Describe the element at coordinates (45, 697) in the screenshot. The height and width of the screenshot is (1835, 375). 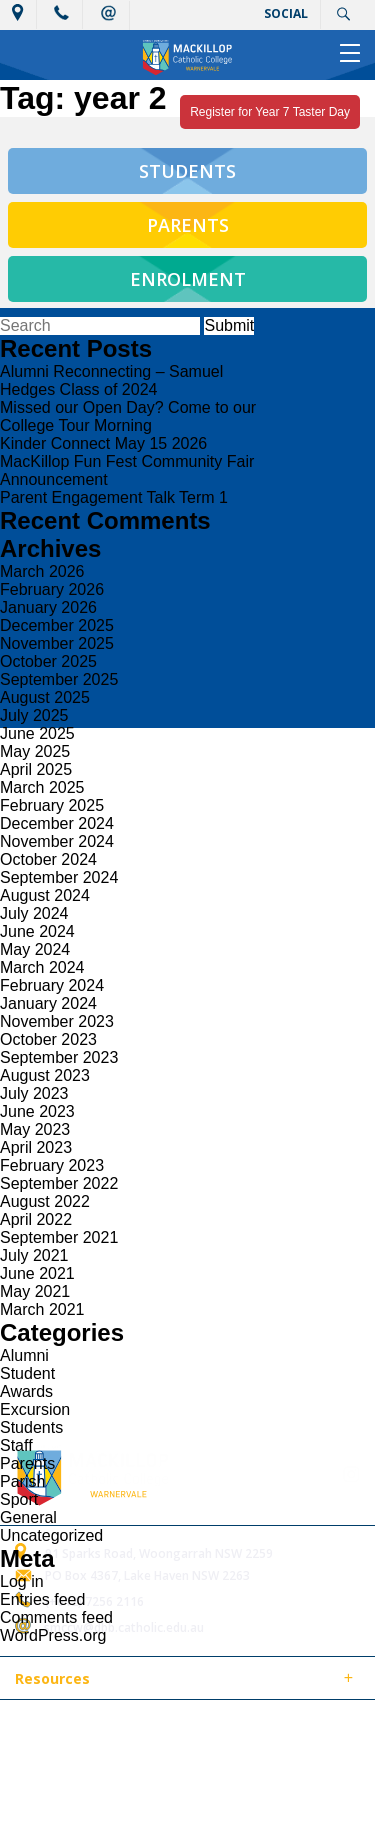
I see `August 2025` at that location.